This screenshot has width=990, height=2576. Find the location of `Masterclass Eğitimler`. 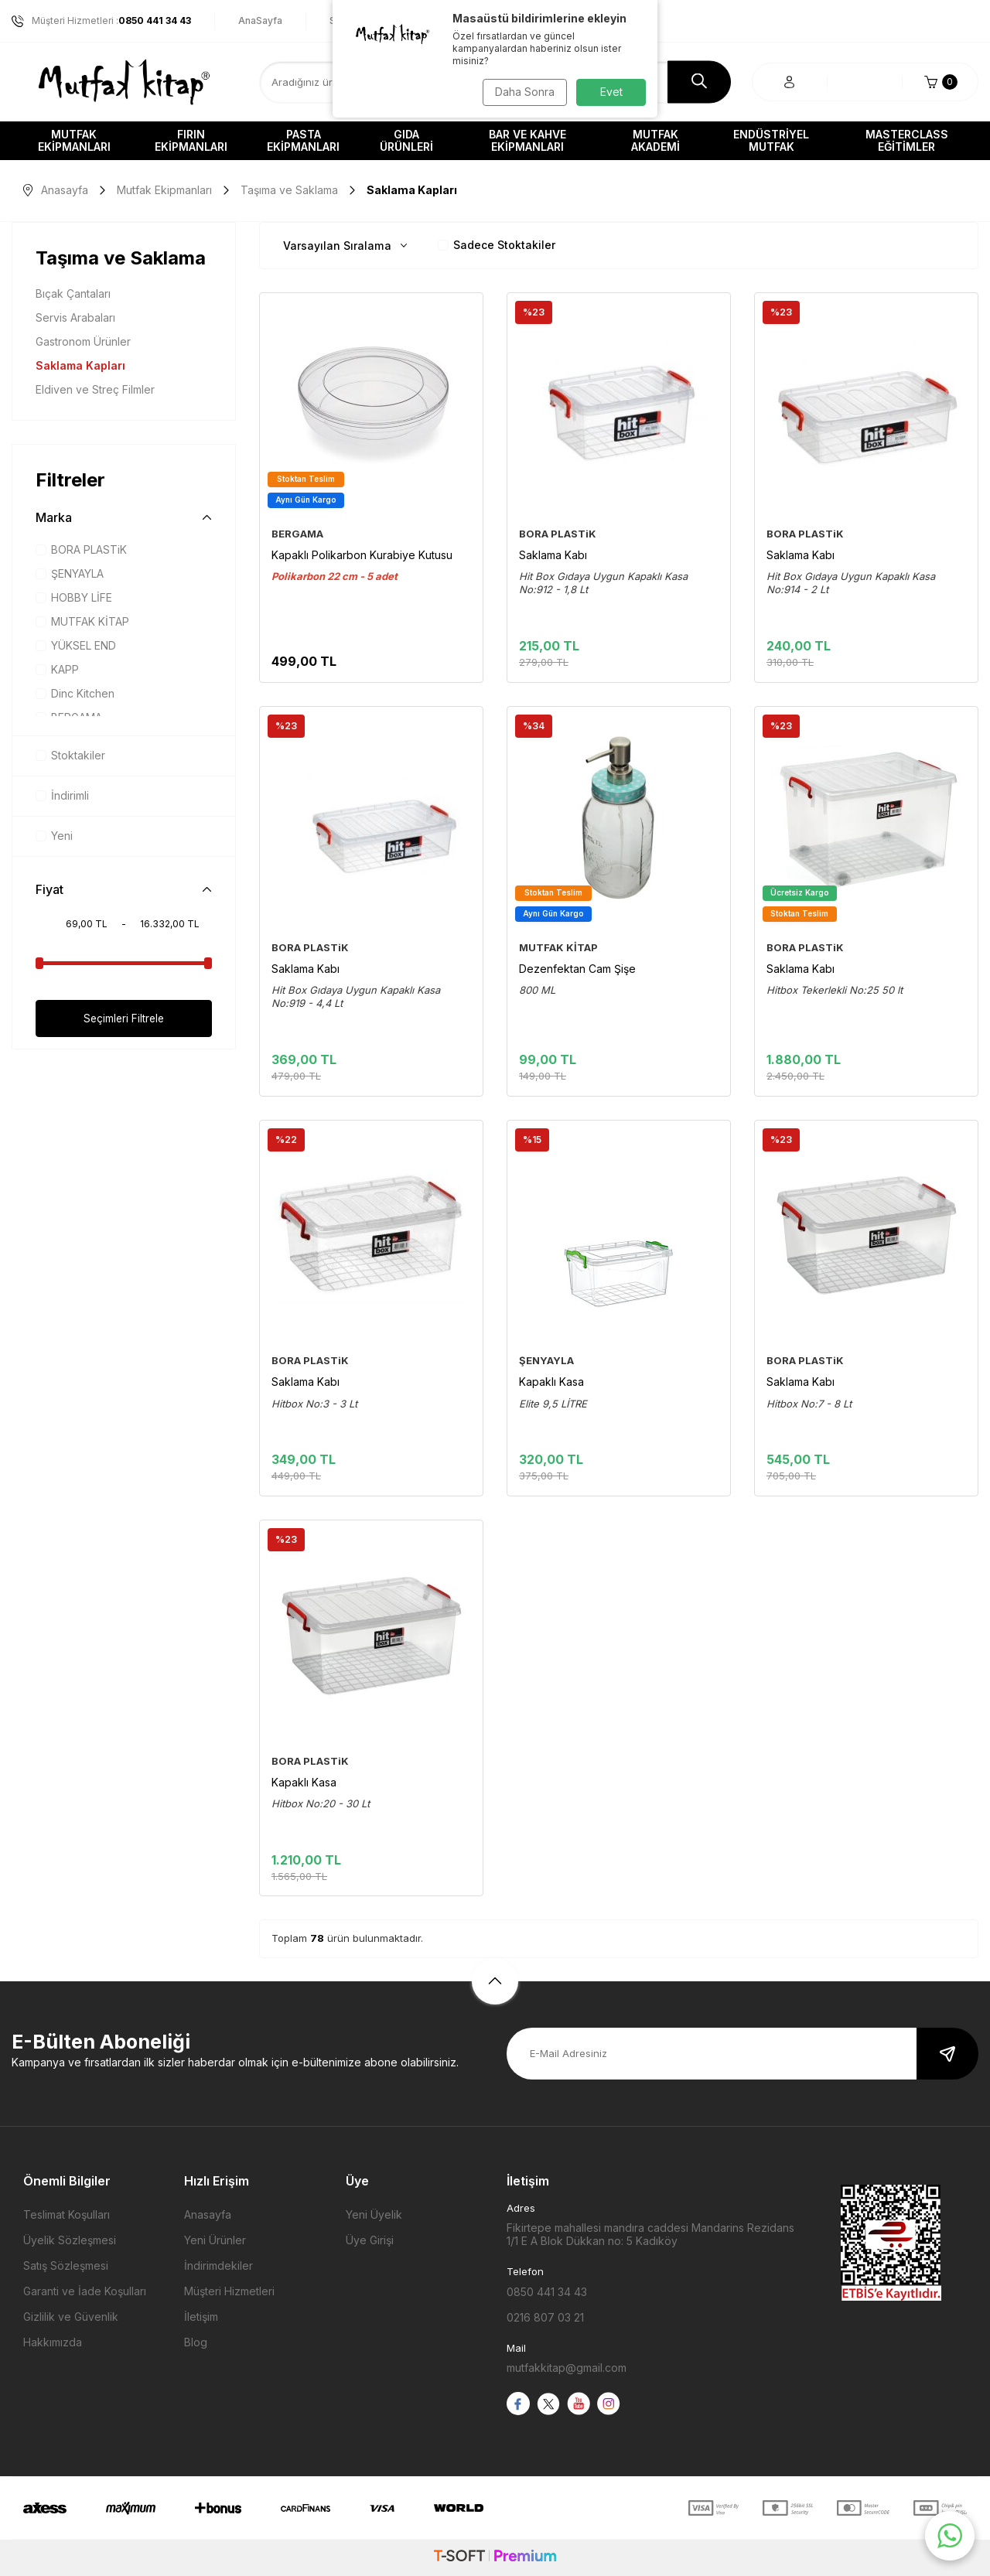

Masterclass Eğitimler is located at coordinates (906, 140).